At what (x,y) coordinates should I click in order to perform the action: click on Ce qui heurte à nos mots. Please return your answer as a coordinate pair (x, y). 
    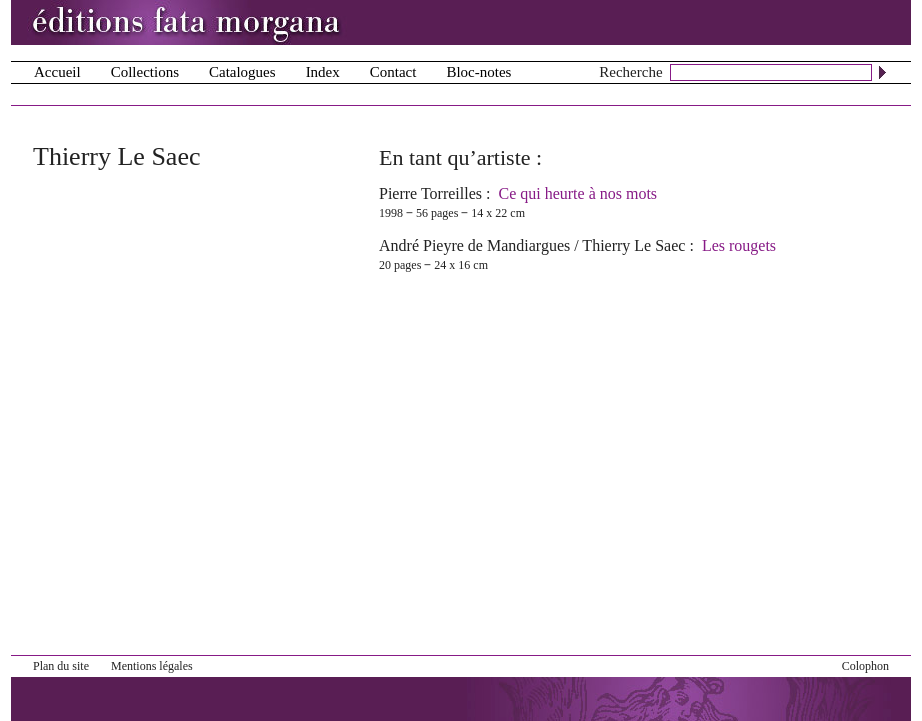
    Looking at the image, I should click on (577, 193).